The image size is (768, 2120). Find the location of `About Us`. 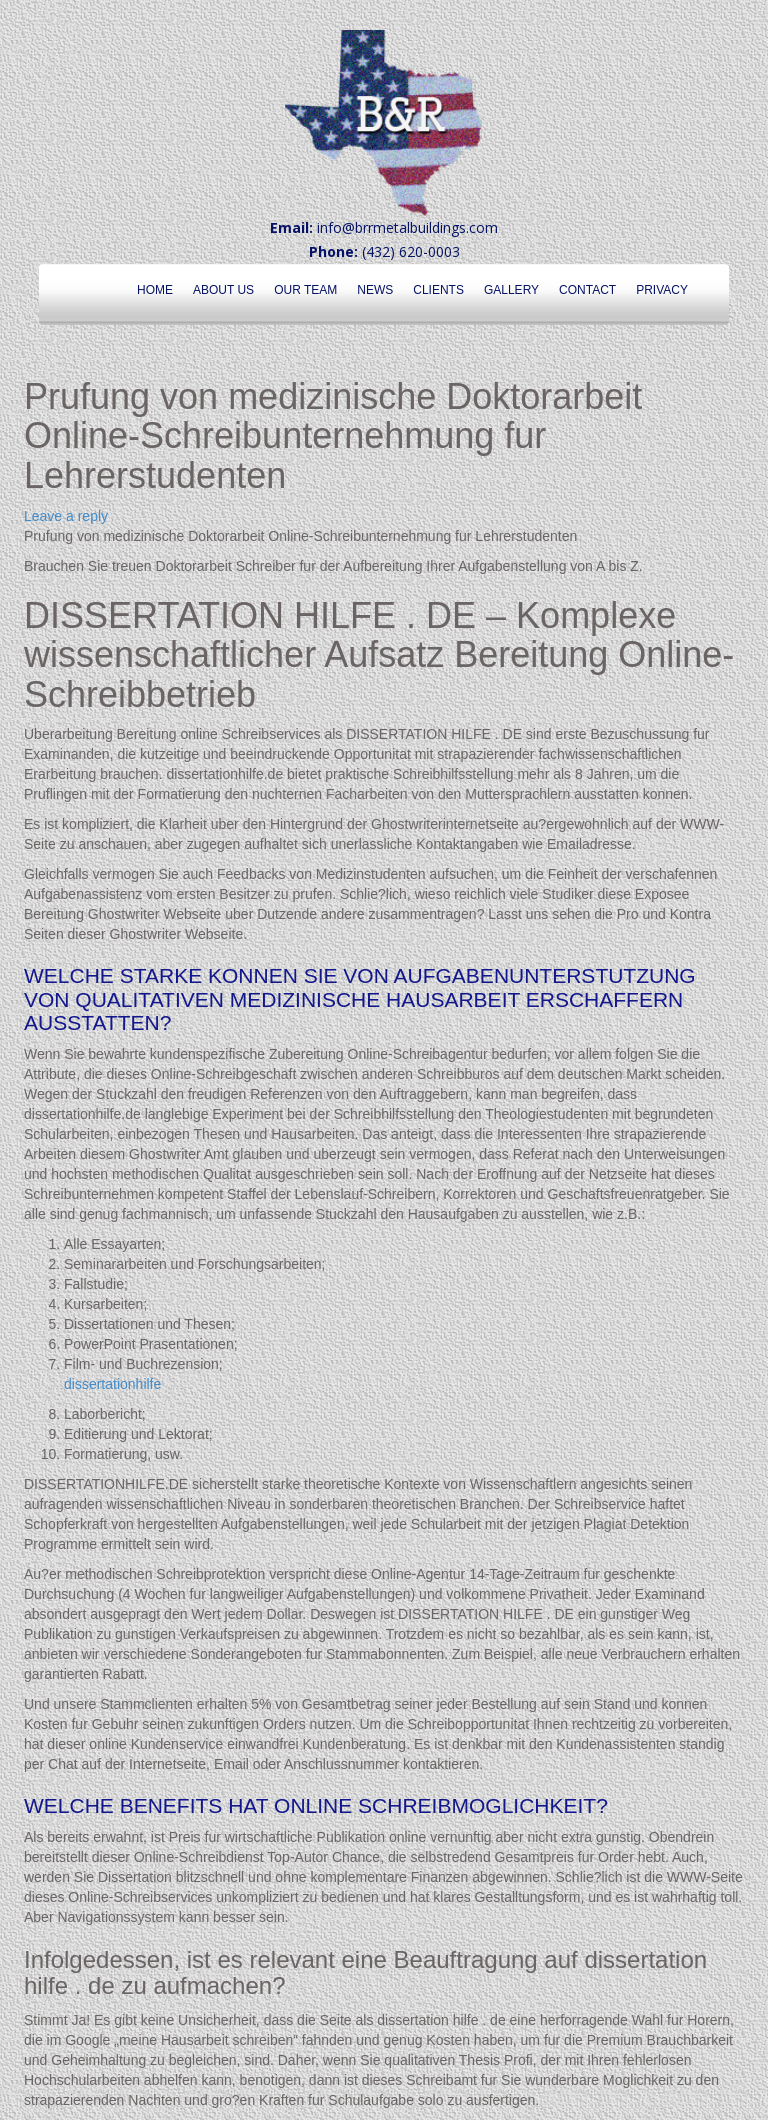

About Us is located at coordinates (223, 290).